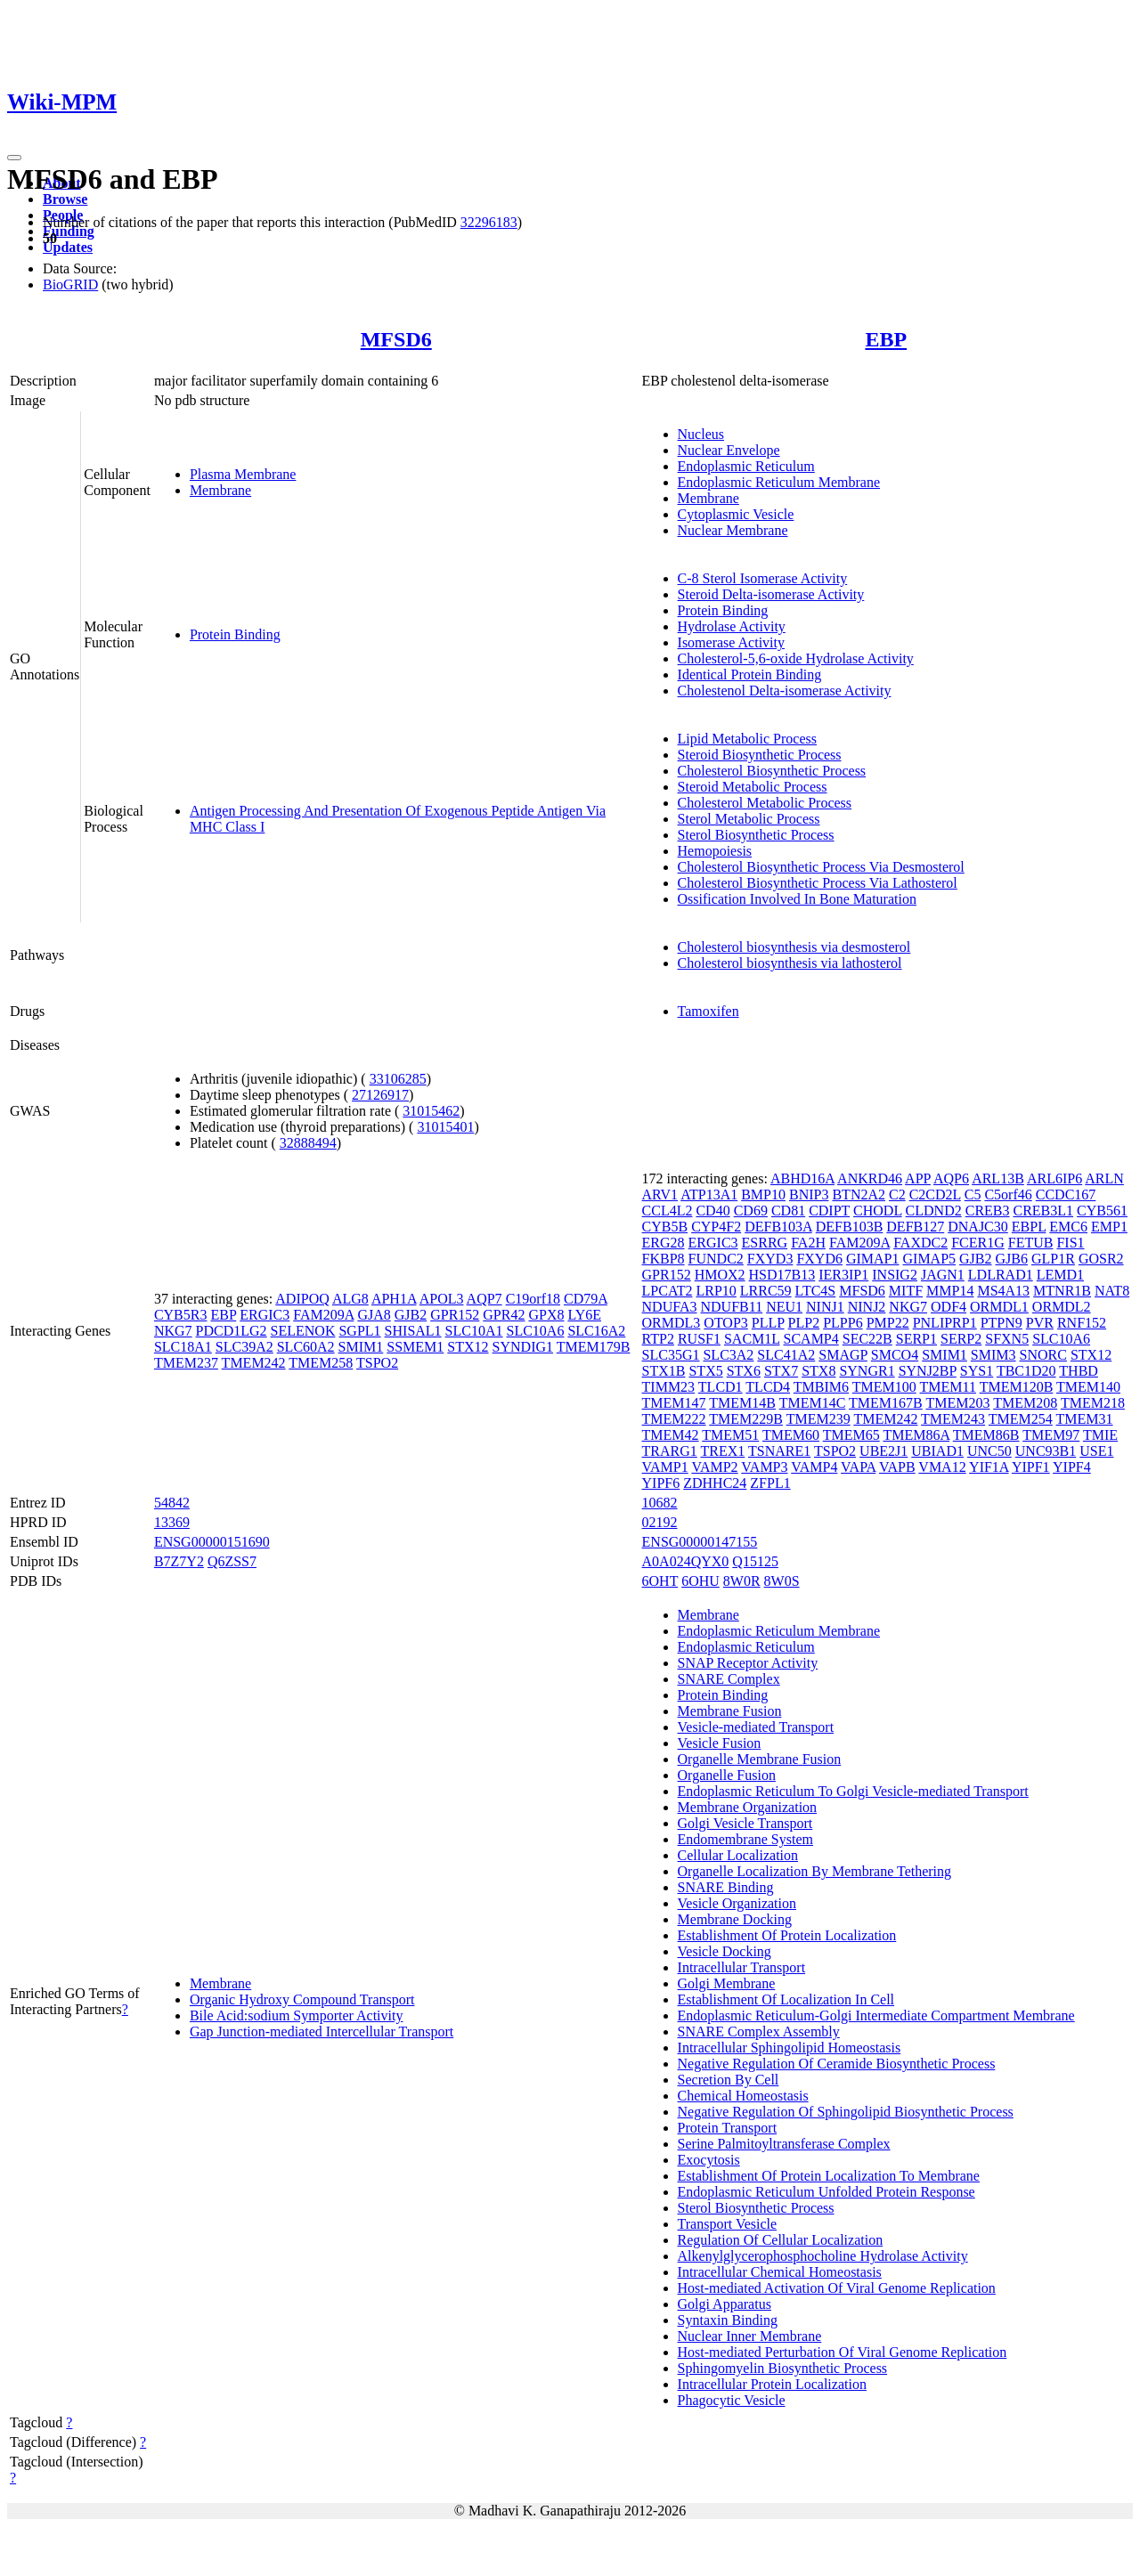  Describe the element at coordinates (731, 642) in the screenshot. I see `Isomerase Activity` at that location.